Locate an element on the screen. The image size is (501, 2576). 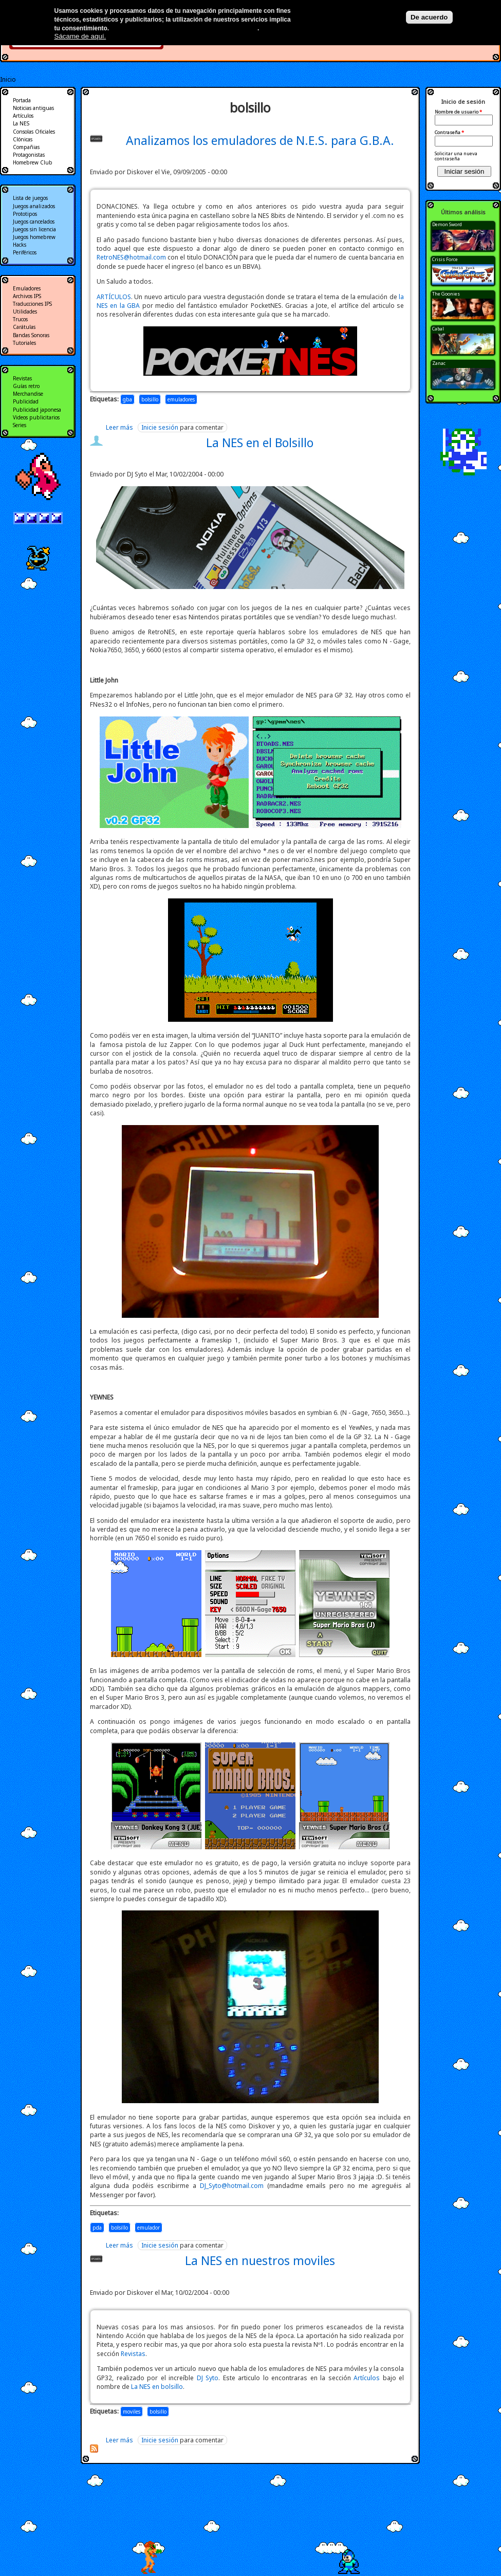
Zanac is located at coordinates (439, 363).